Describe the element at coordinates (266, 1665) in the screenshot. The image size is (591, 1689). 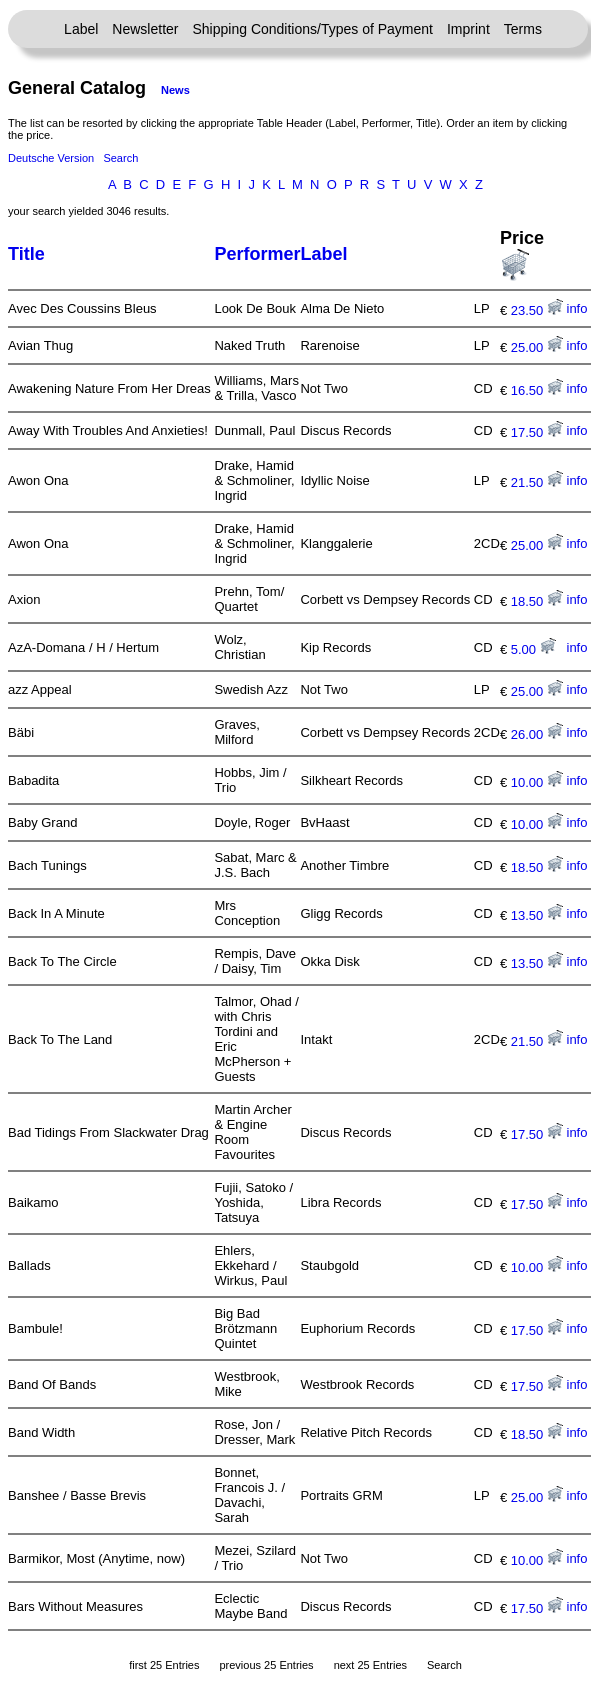
I see `previous 25 Entries` at that location.